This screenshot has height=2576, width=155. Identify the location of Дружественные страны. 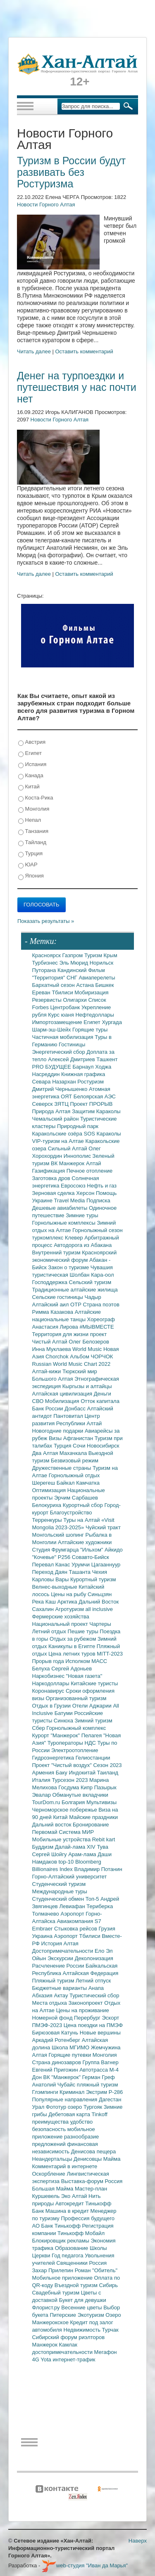
(62, 1468).